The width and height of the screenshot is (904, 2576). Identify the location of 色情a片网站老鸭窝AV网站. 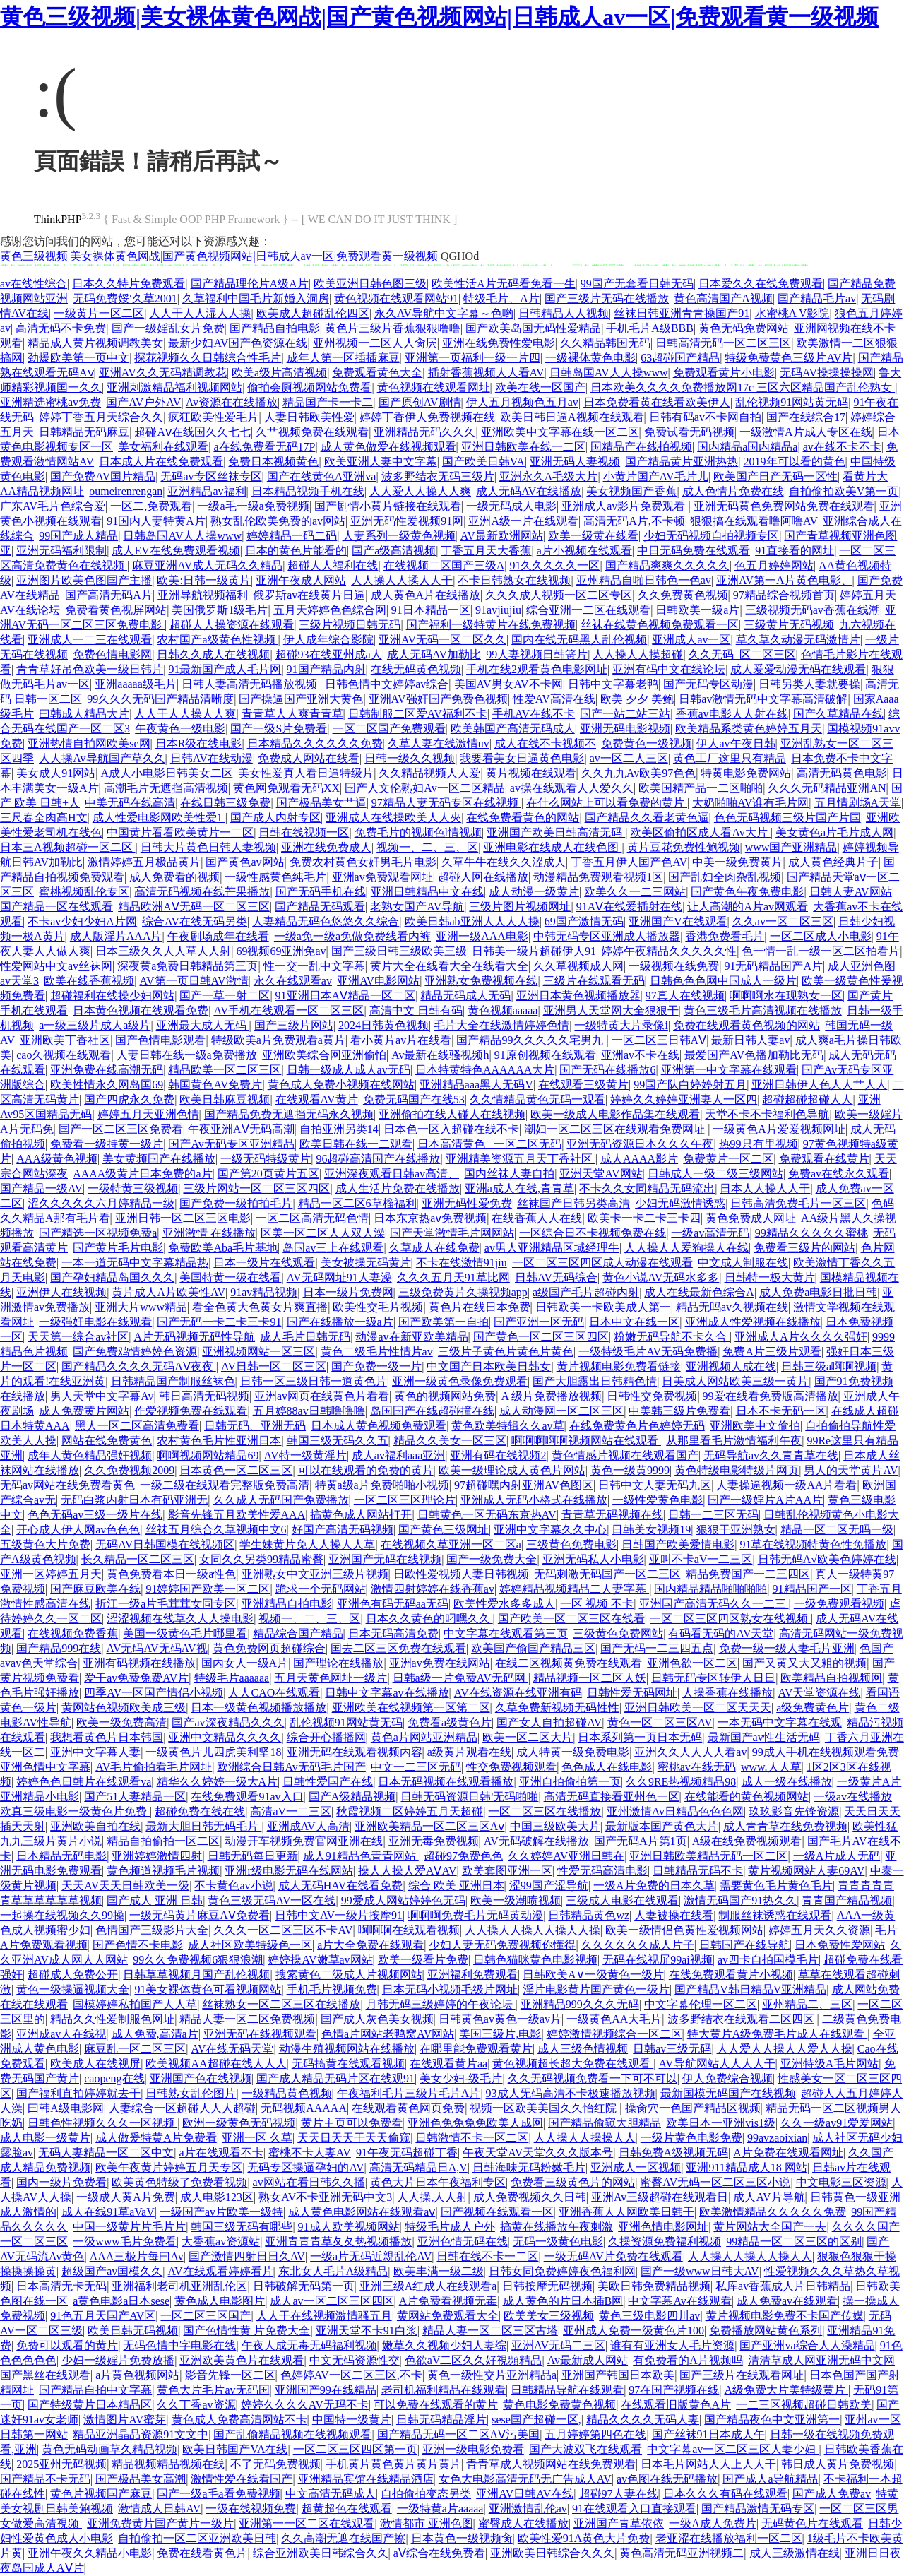
(387, 2034).